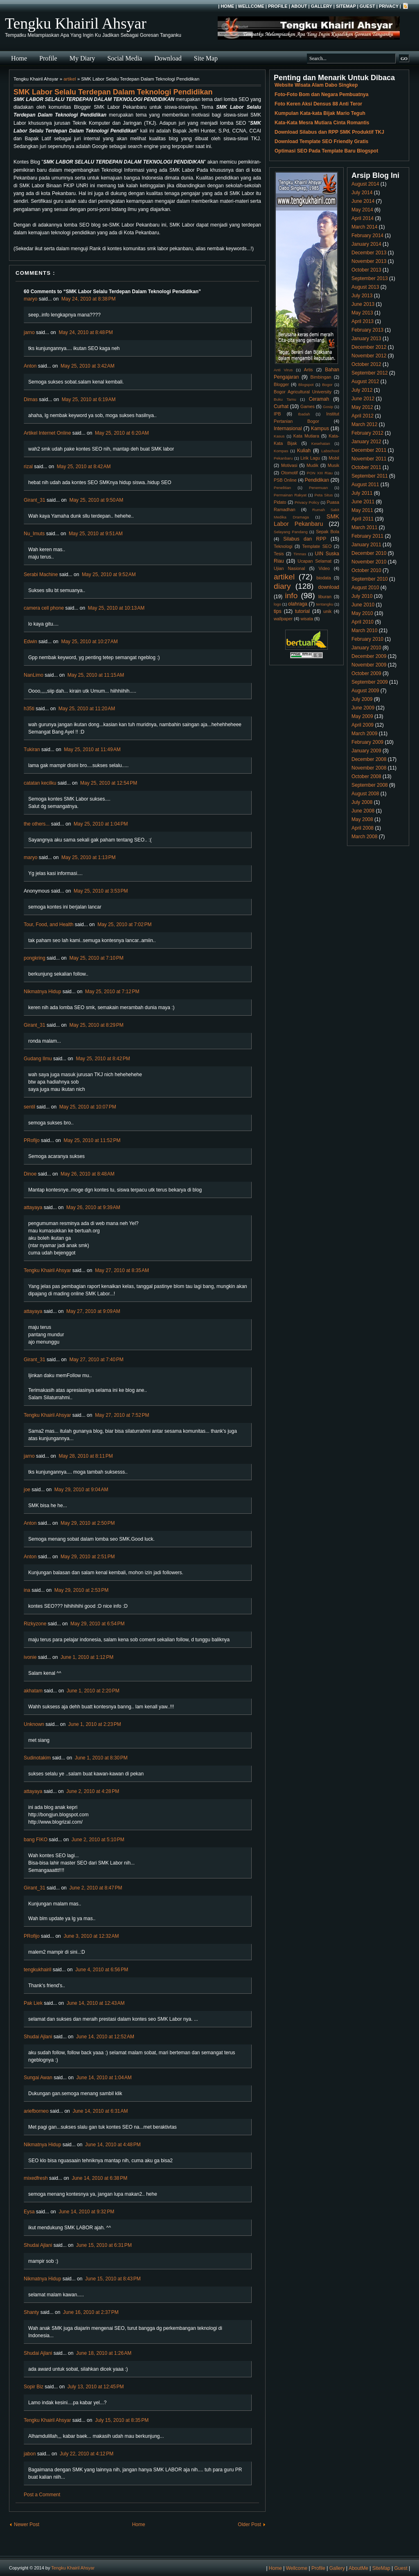 Image resolution: width=419 pixels, height=2576 pixels. What do you see at coordinates (308, 369) in the screenshot?
I see `Artis` at bounding box center [308, 369].